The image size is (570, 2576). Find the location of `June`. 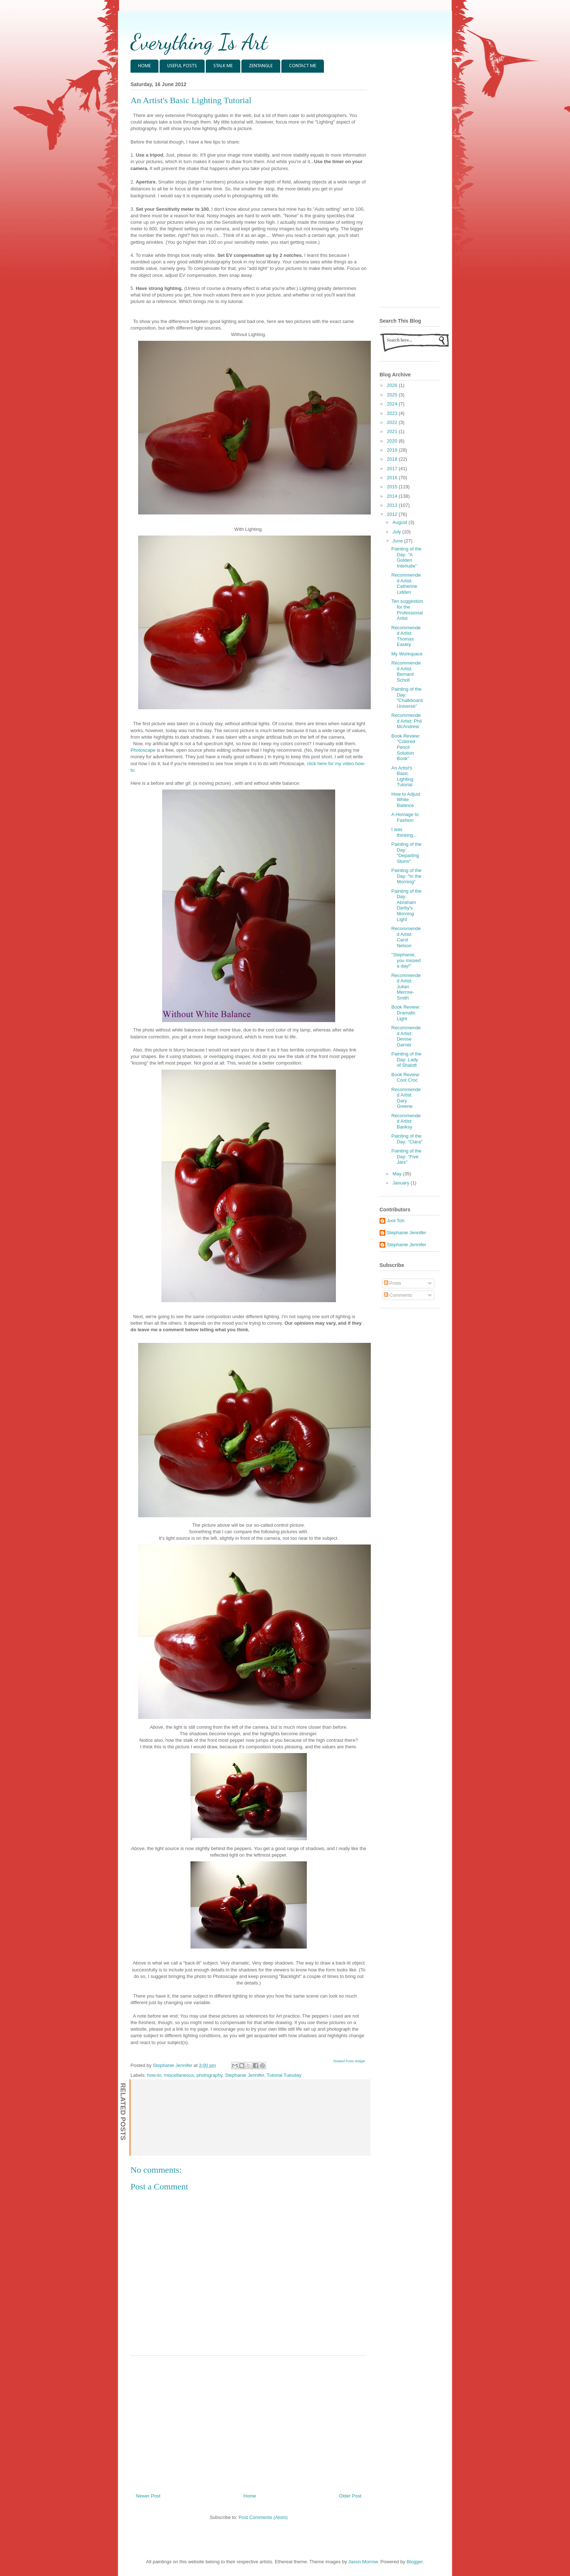

June is located at coordinates (398, 541).